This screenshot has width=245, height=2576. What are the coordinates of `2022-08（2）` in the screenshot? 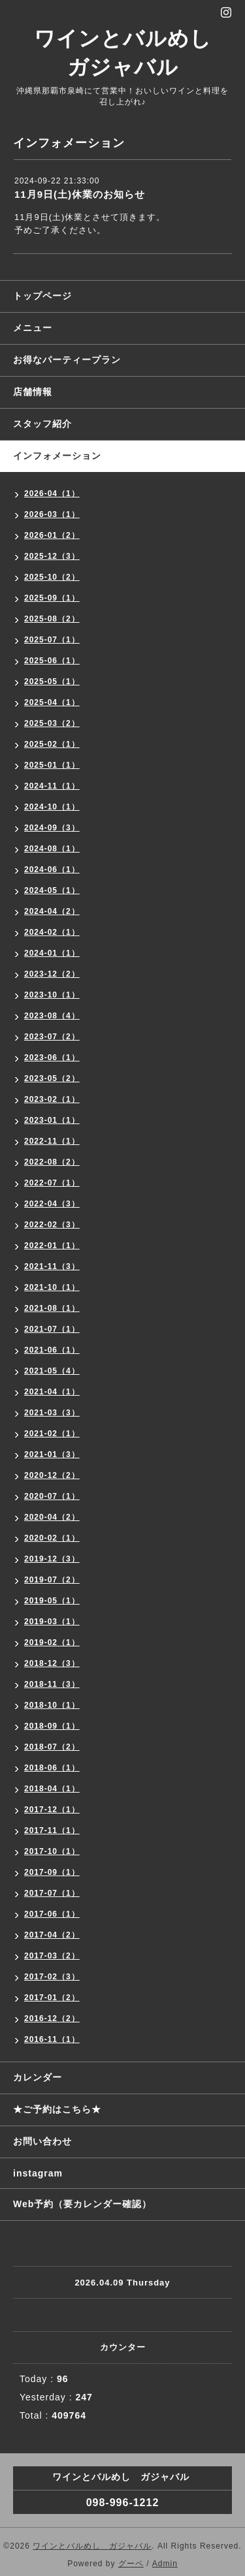 It's located at (52, 1162).